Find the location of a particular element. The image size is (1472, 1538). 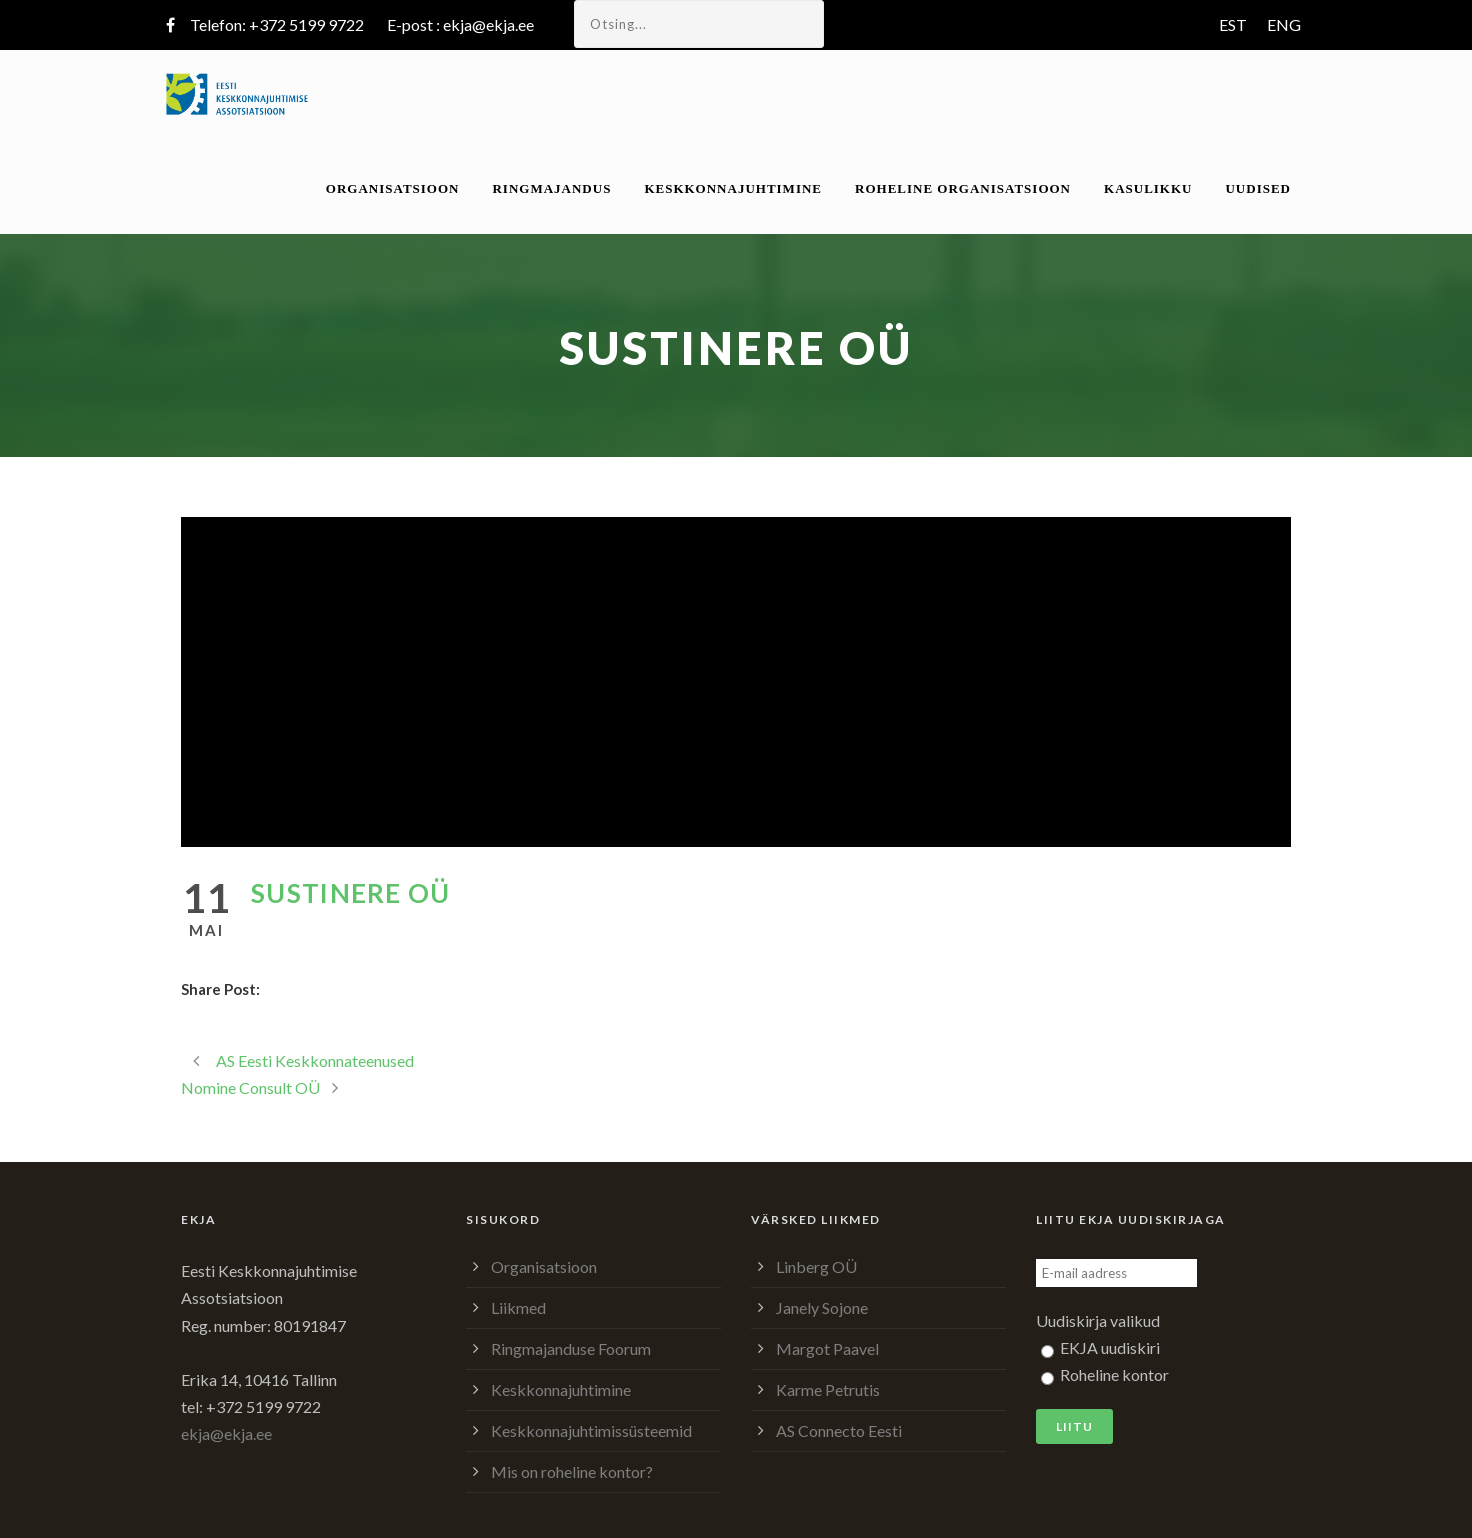

Kasulikku is located at coordinates (1148, 188).